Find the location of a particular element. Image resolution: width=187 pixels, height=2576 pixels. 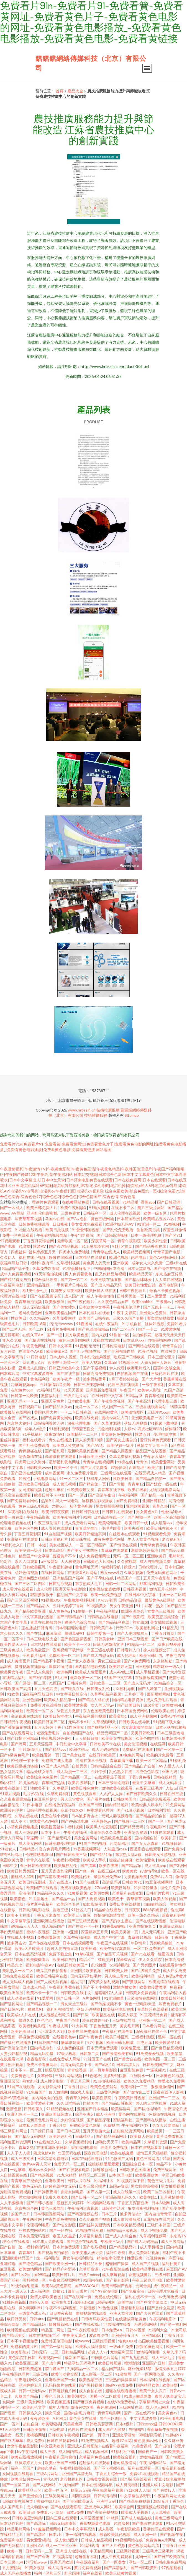

日韩欧美巨乳 is located at coordinates (34, 1567).